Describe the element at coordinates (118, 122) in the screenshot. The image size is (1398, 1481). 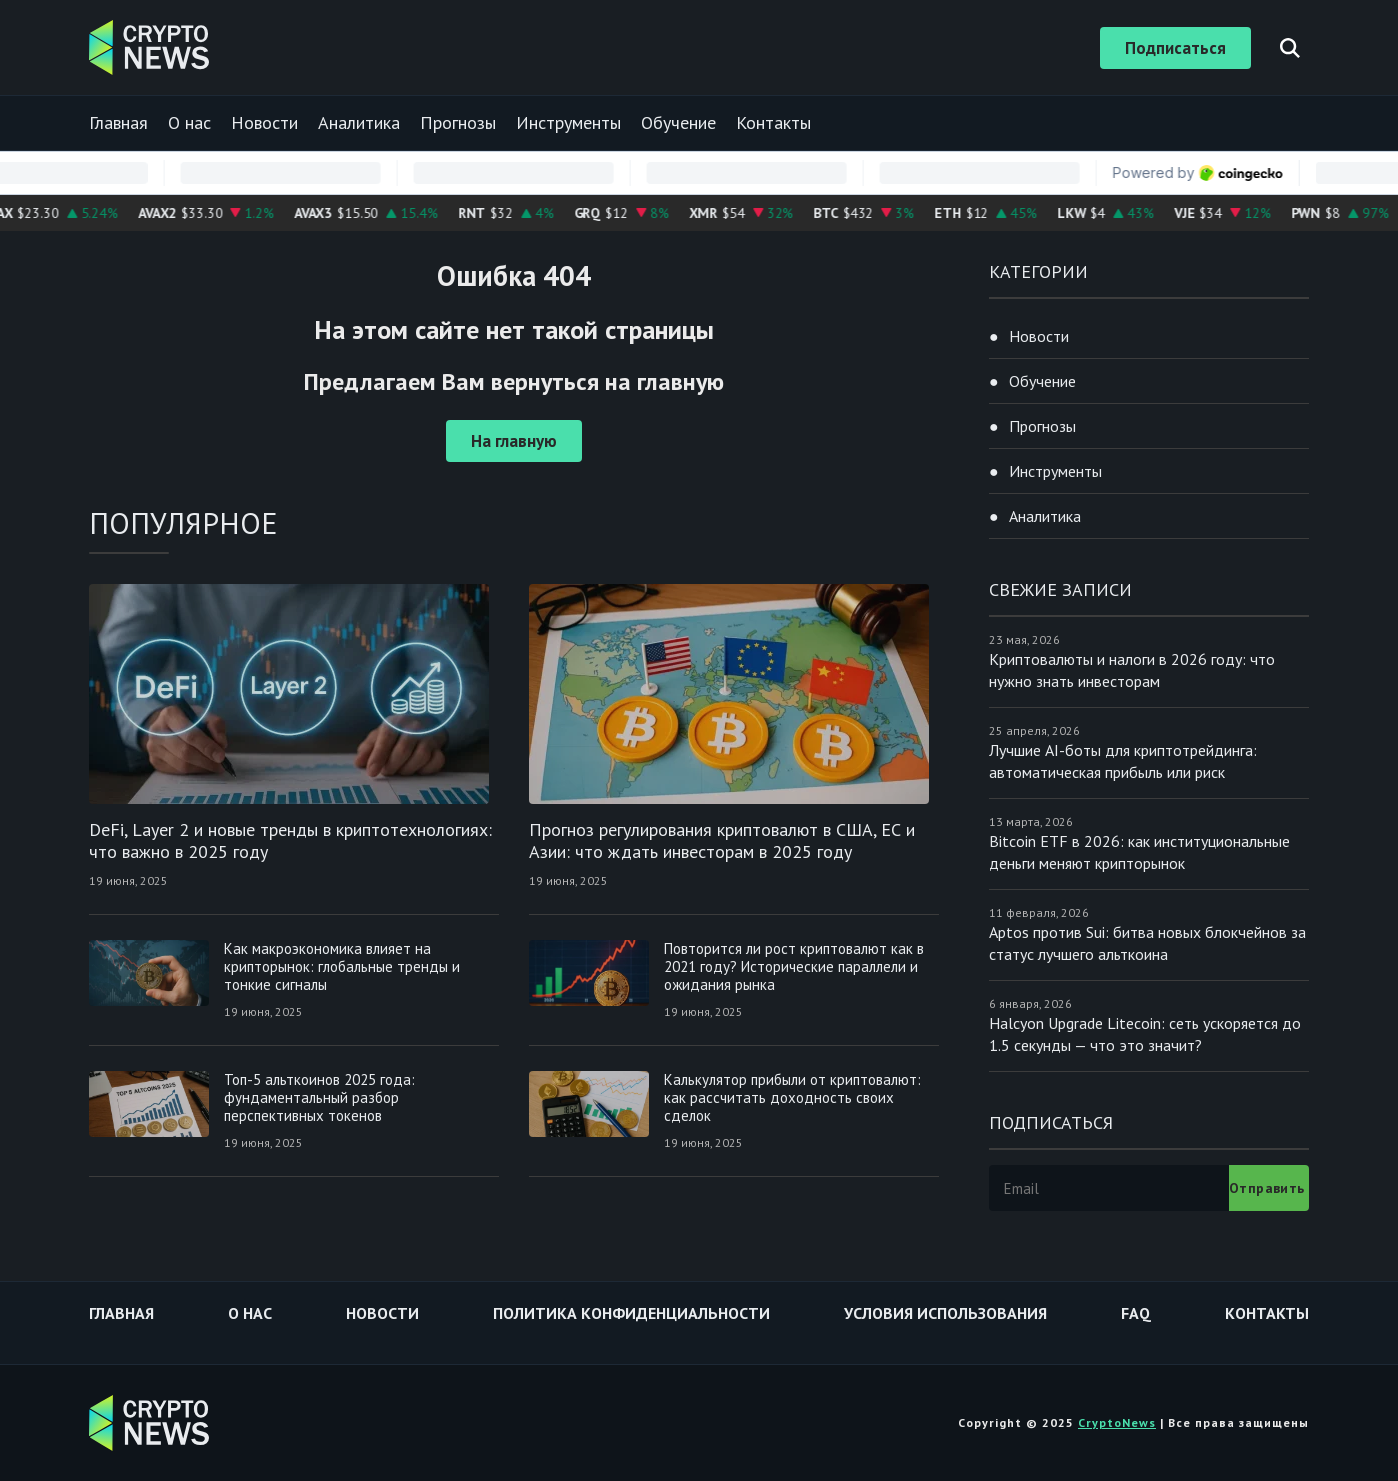
I see `Главная` at that location.